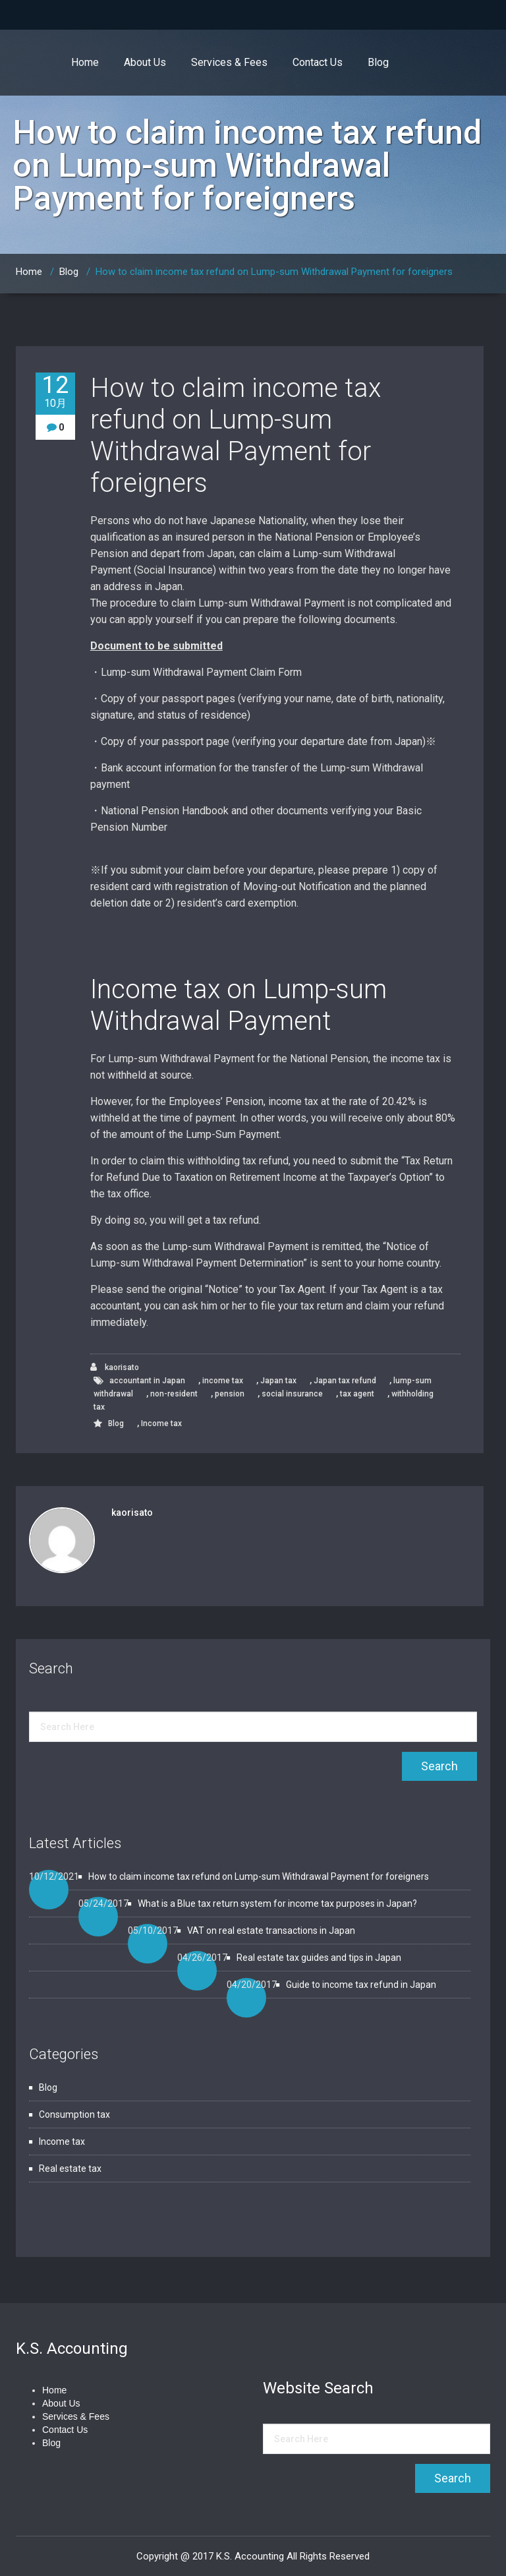  What do you see at coordinates (229, 62) in the screenshot?
I see `Services & Fees` at bounding box center [229, 62].